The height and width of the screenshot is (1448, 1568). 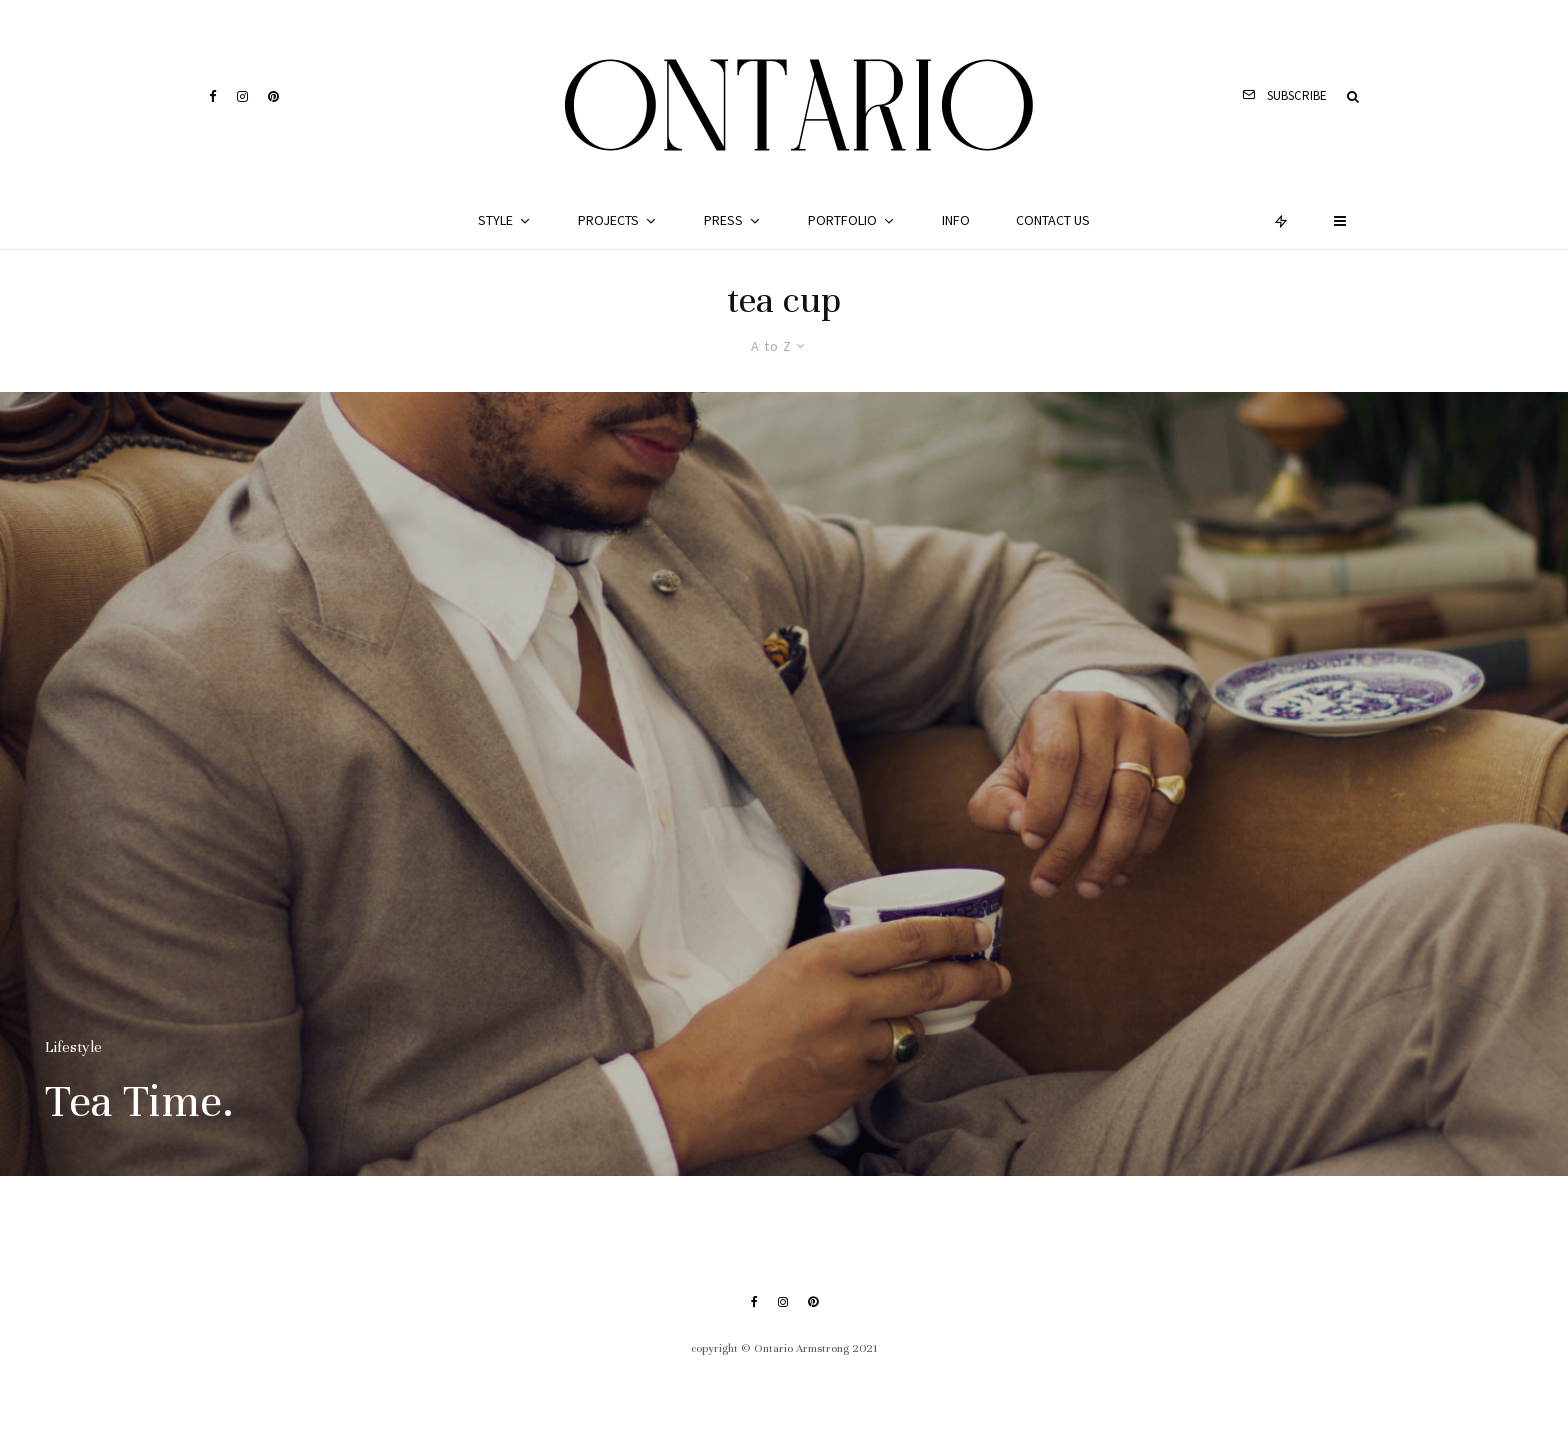 I want to click on Portfolio, so click(x=842, y=220).